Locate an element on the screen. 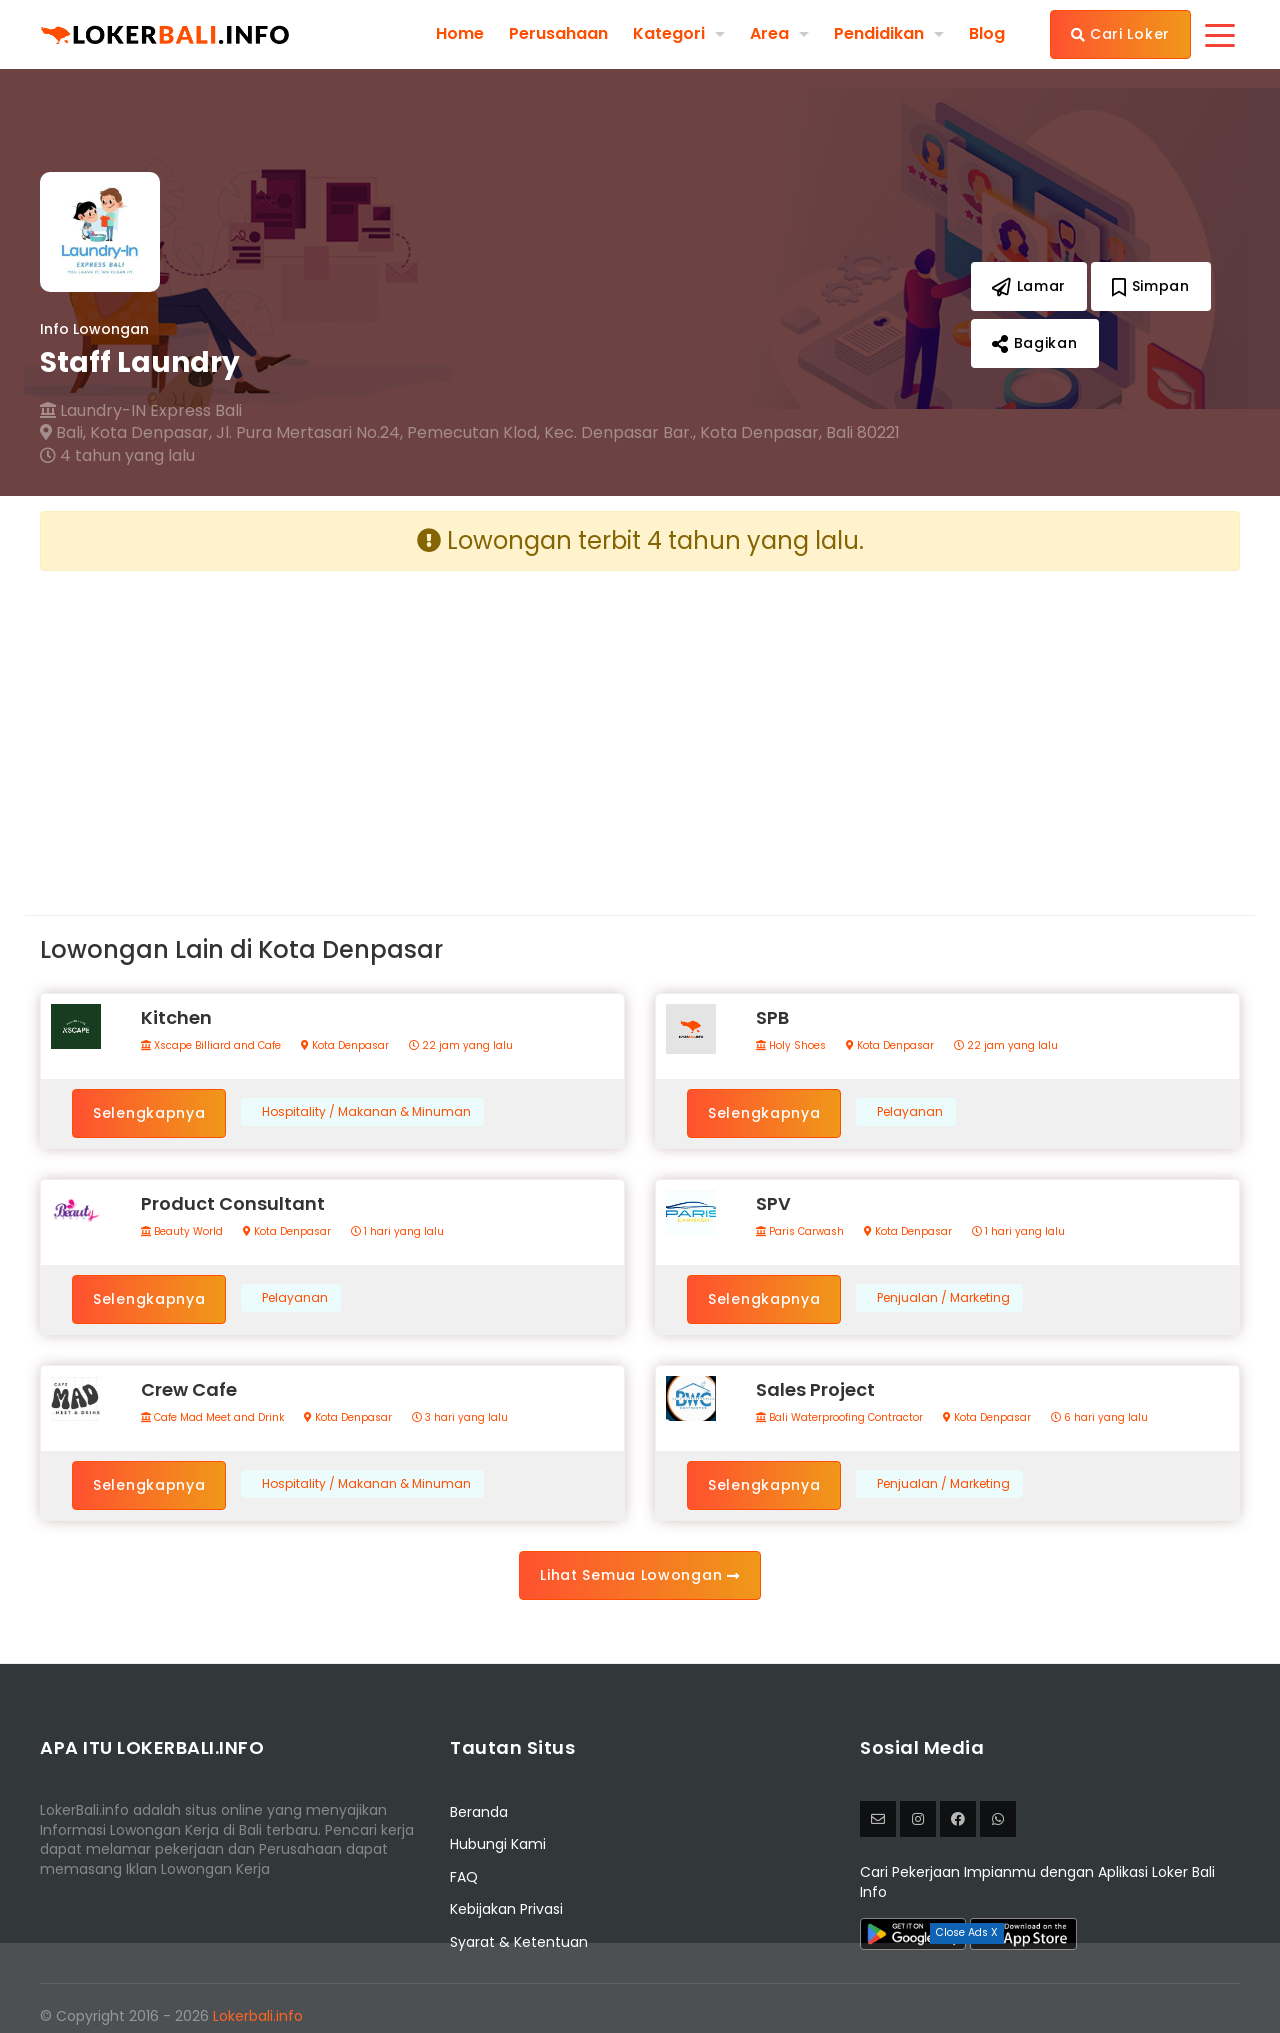 This screenshot has width=1280, height=2033. Kota Denpasar is located at coordinates (345, 1046).